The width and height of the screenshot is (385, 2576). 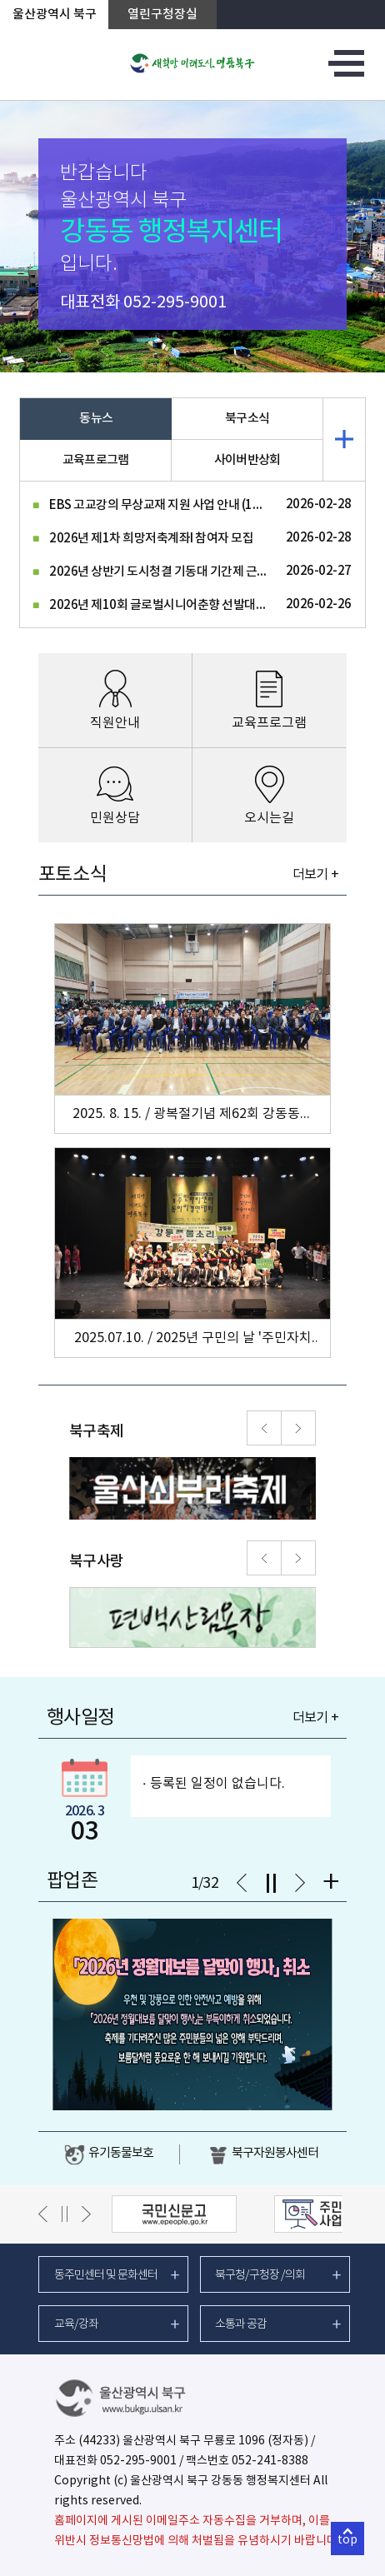 I want to click on 더보기 +, so click(x=315, y=874).